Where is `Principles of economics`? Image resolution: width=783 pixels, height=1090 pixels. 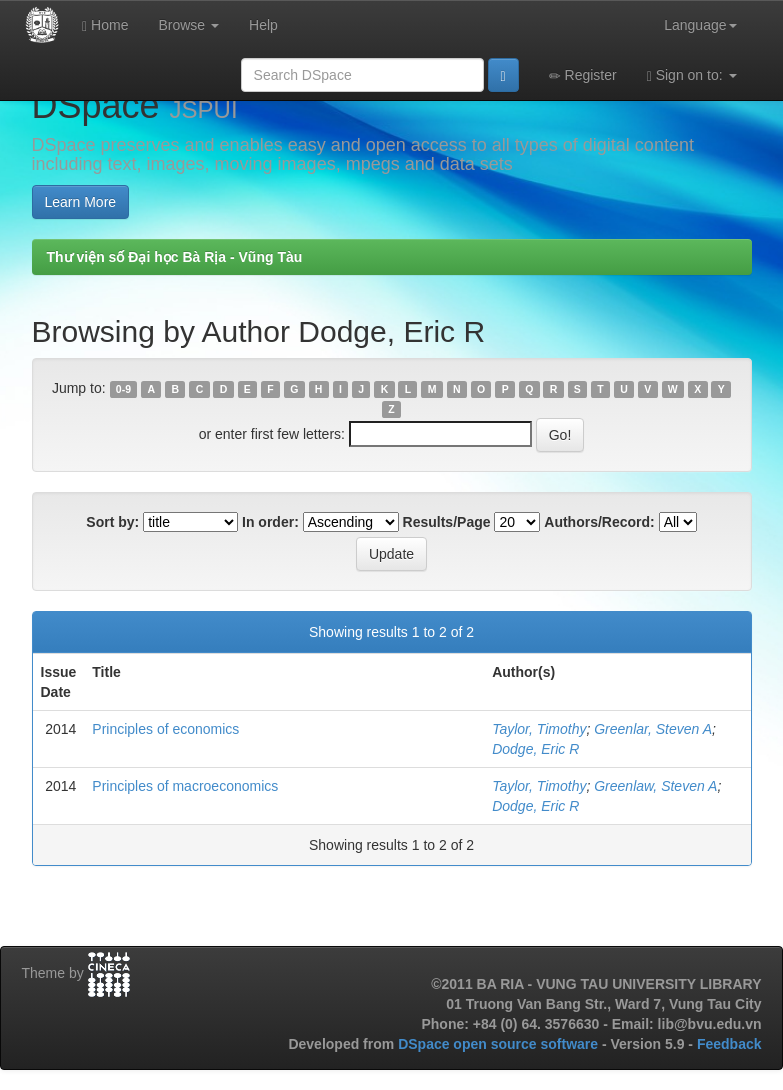
Principles of economics is located at coordinates (165, 729).